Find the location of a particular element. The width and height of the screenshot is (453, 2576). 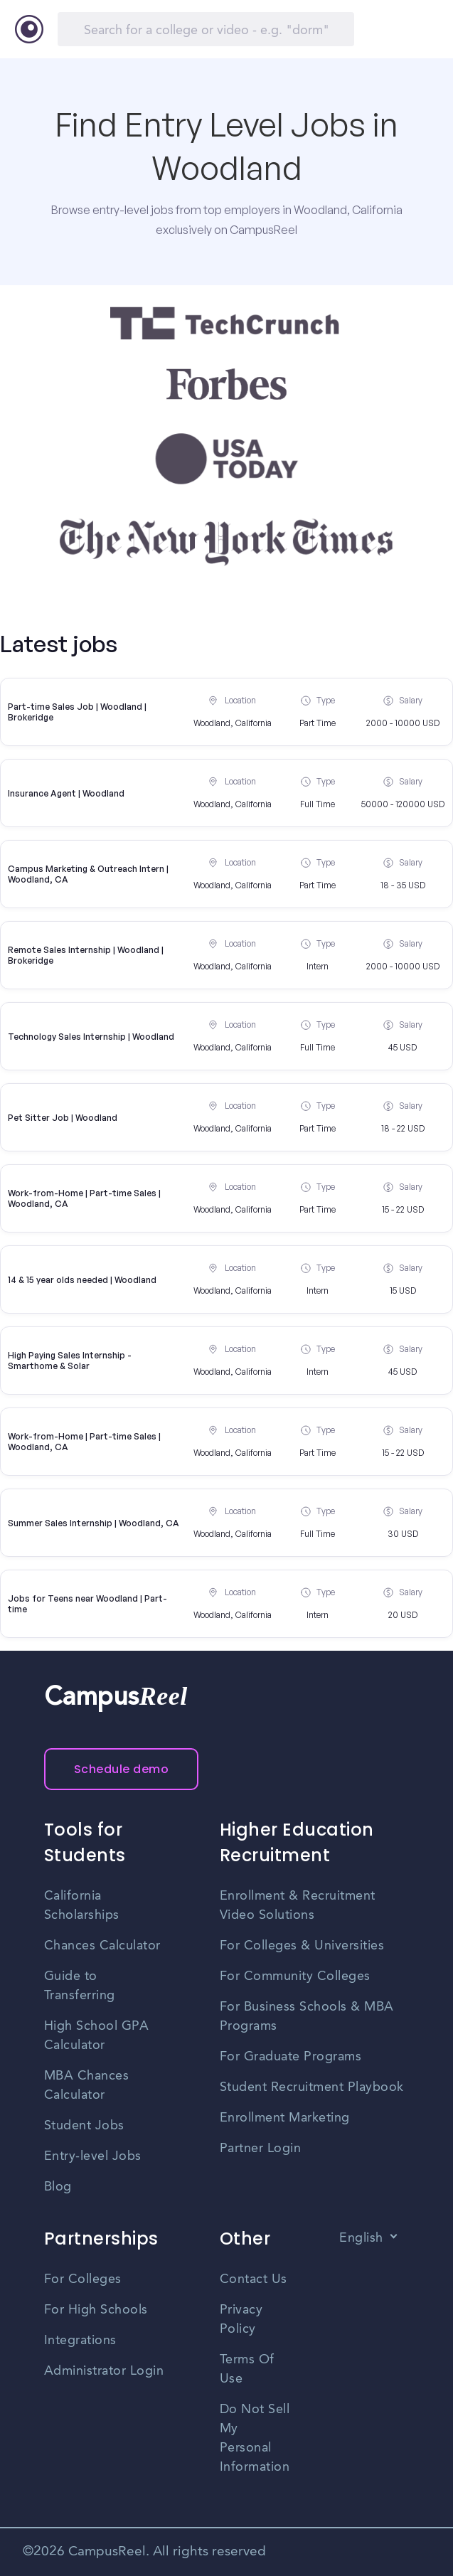

Terms Of Use is located at coordinates (247, 2369).